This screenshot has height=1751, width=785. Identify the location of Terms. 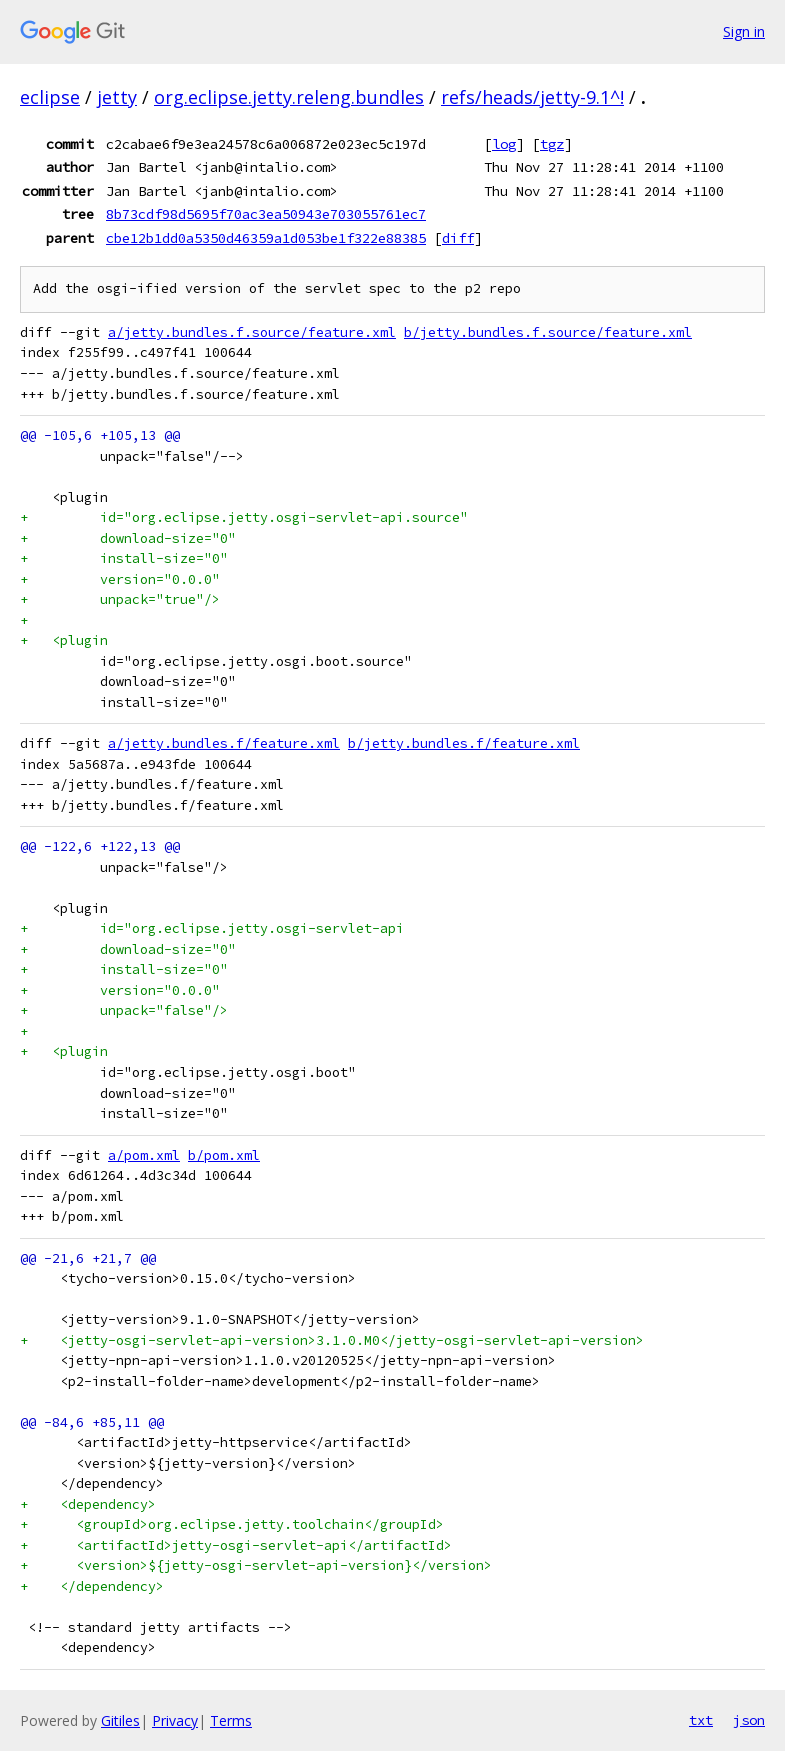
(231, 1720).